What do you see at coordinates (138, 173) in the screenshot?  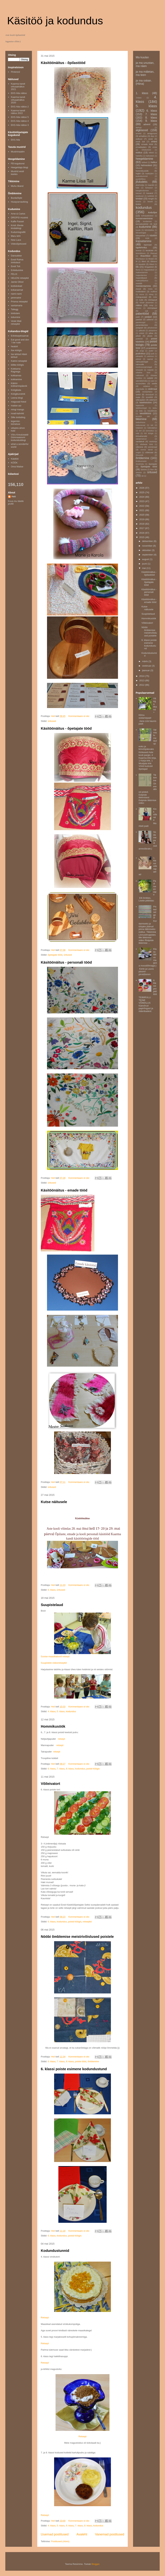 I see `inglid` at bounding box center [138, 173].